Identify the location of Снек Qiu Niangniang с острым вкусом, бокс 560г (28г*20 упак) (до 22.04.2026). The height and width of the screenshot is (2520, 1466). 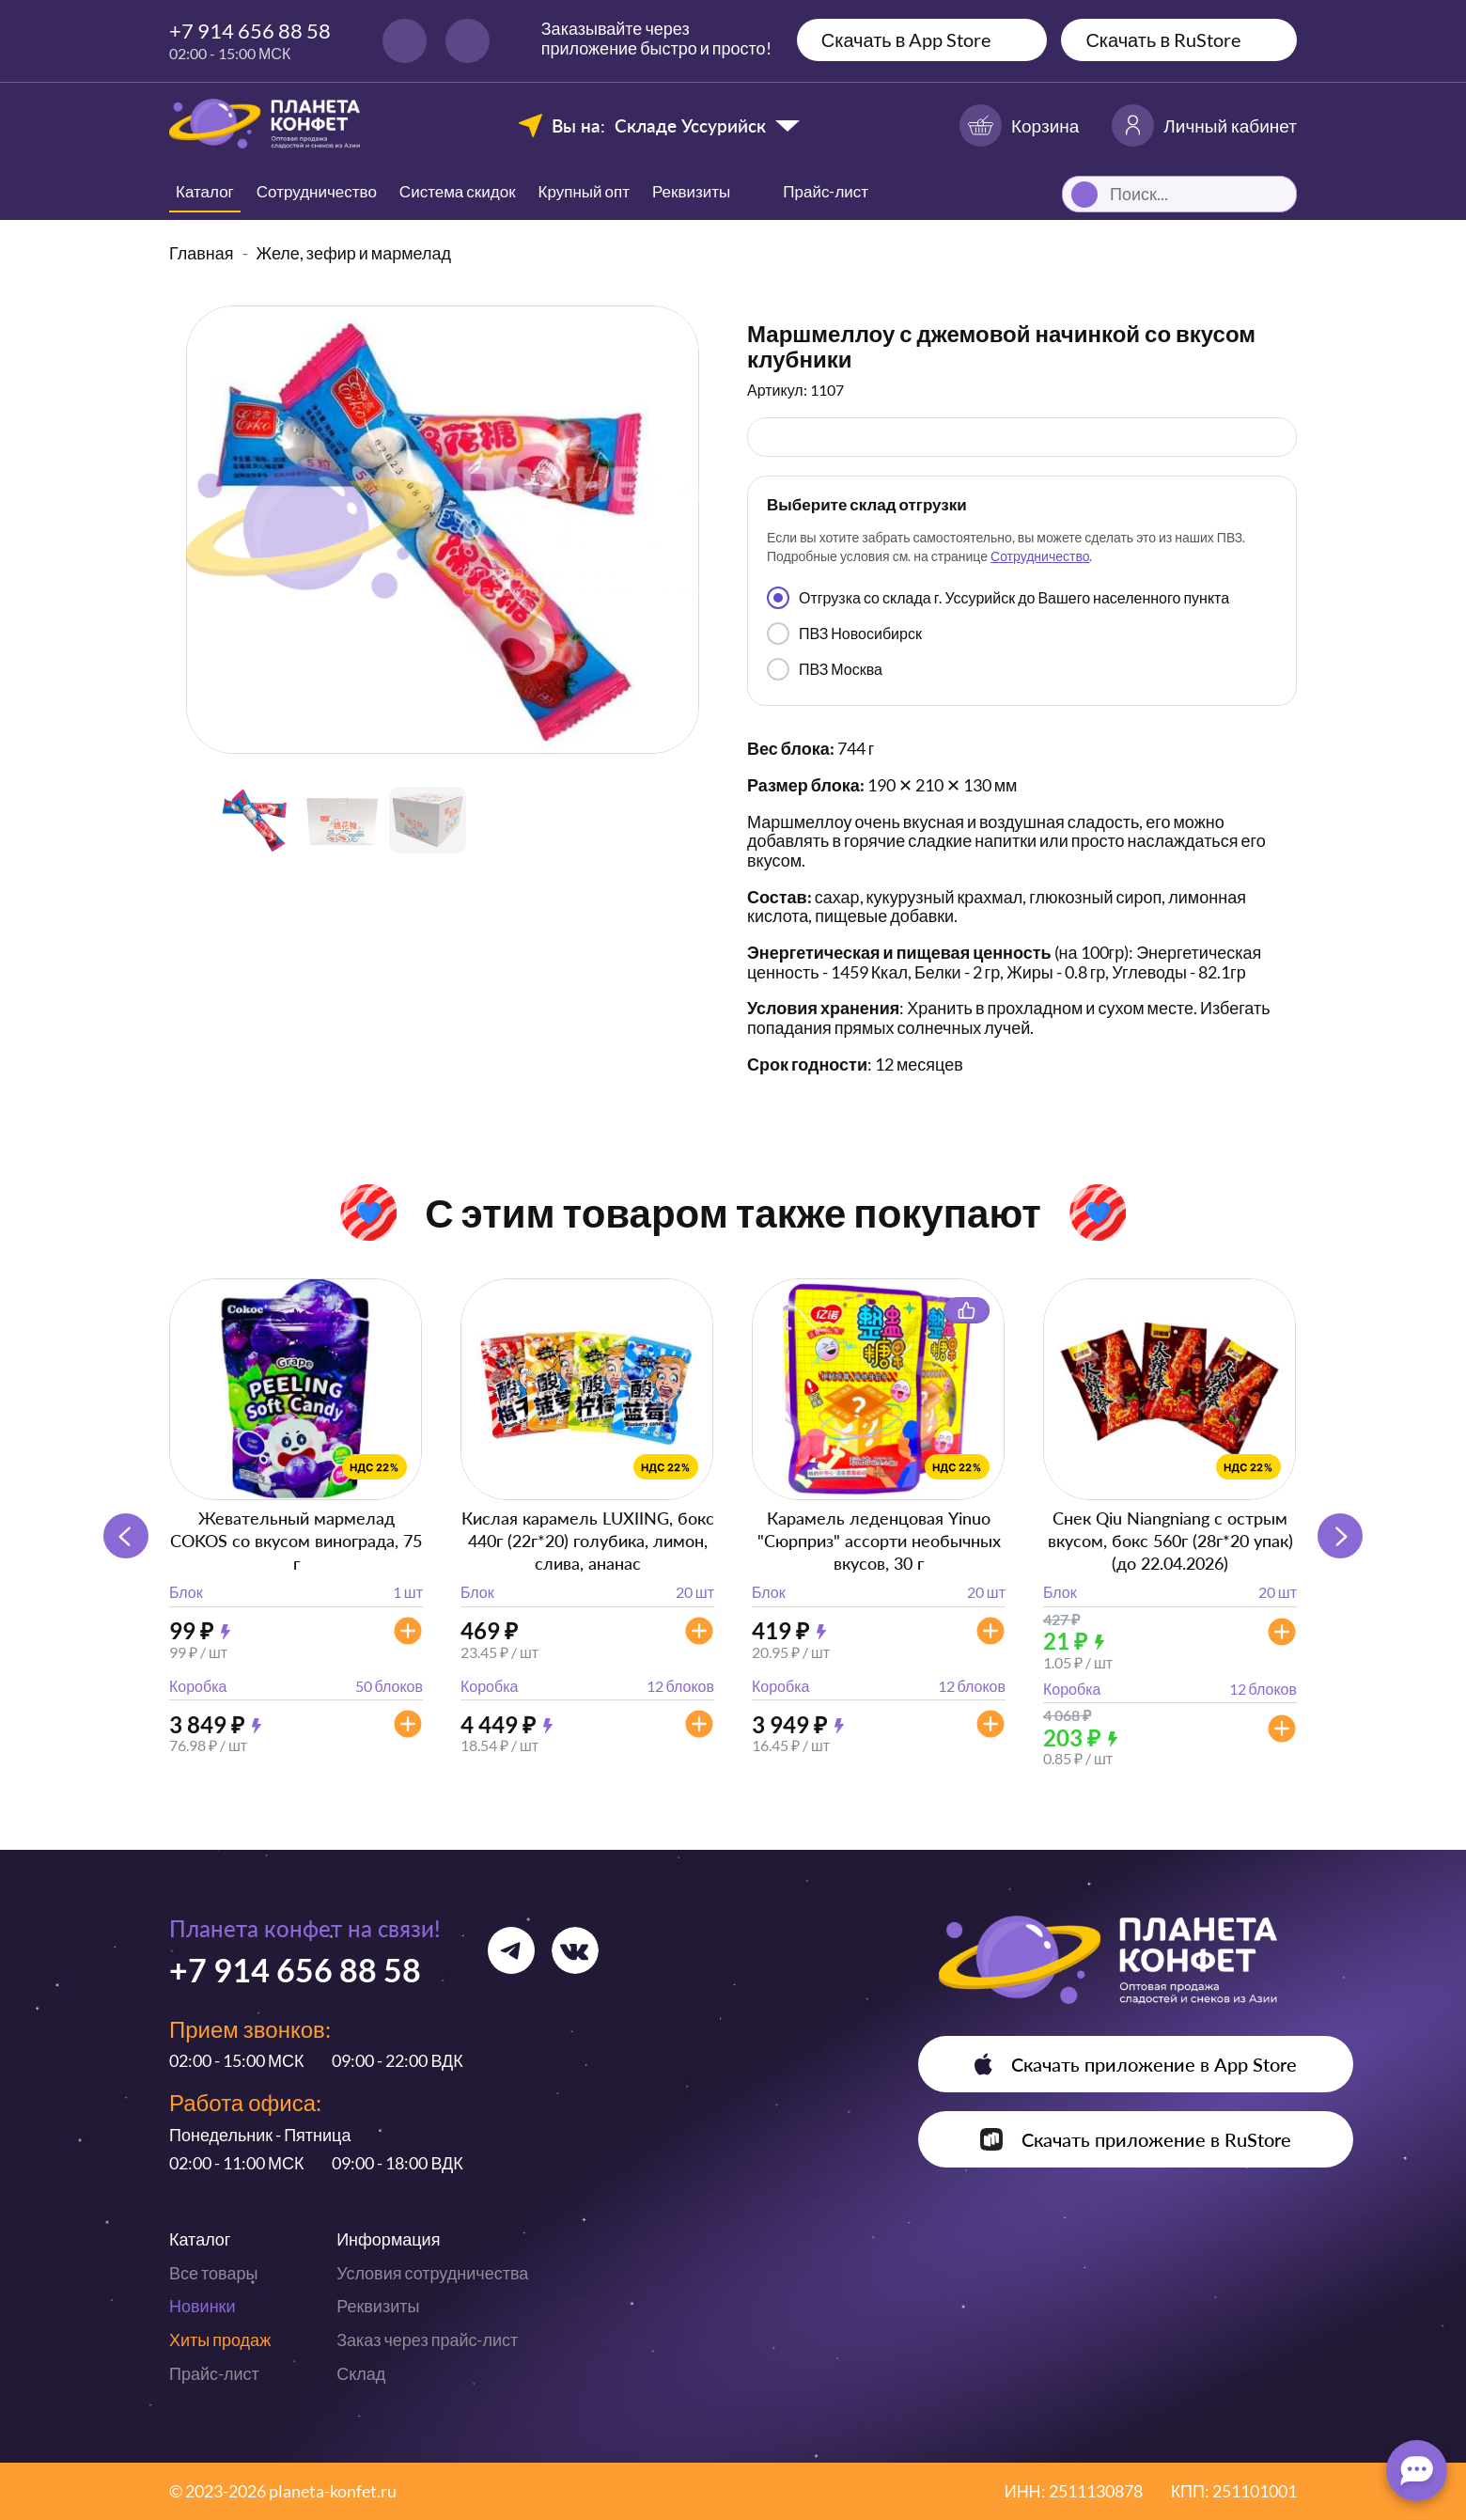
(1170, 1540).